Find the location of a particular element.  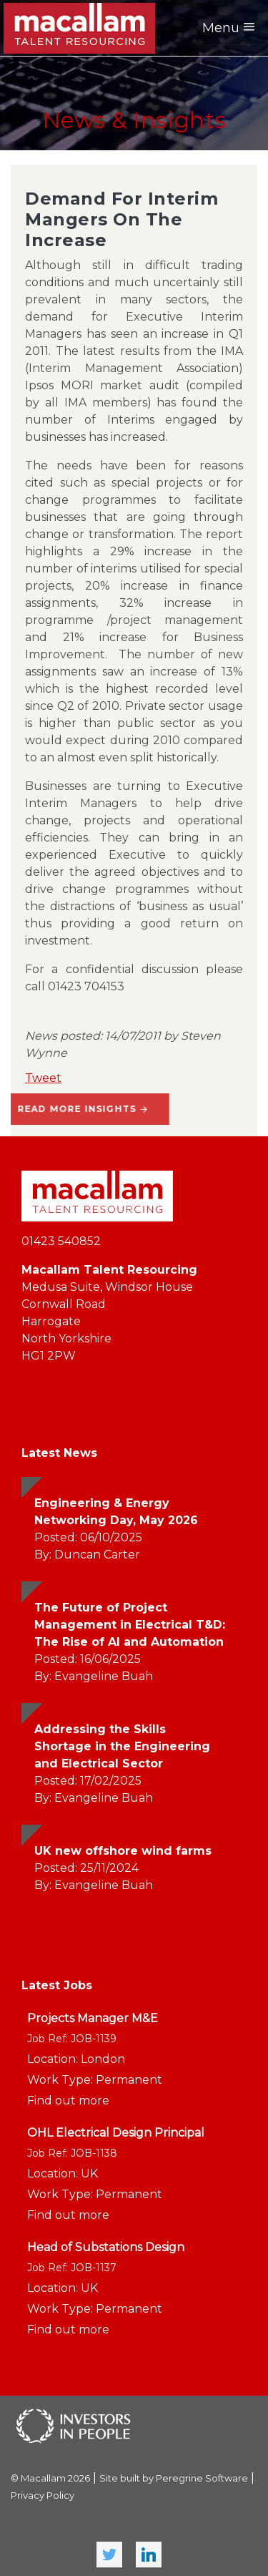

Tweet is located at coordinates (43, 1078).